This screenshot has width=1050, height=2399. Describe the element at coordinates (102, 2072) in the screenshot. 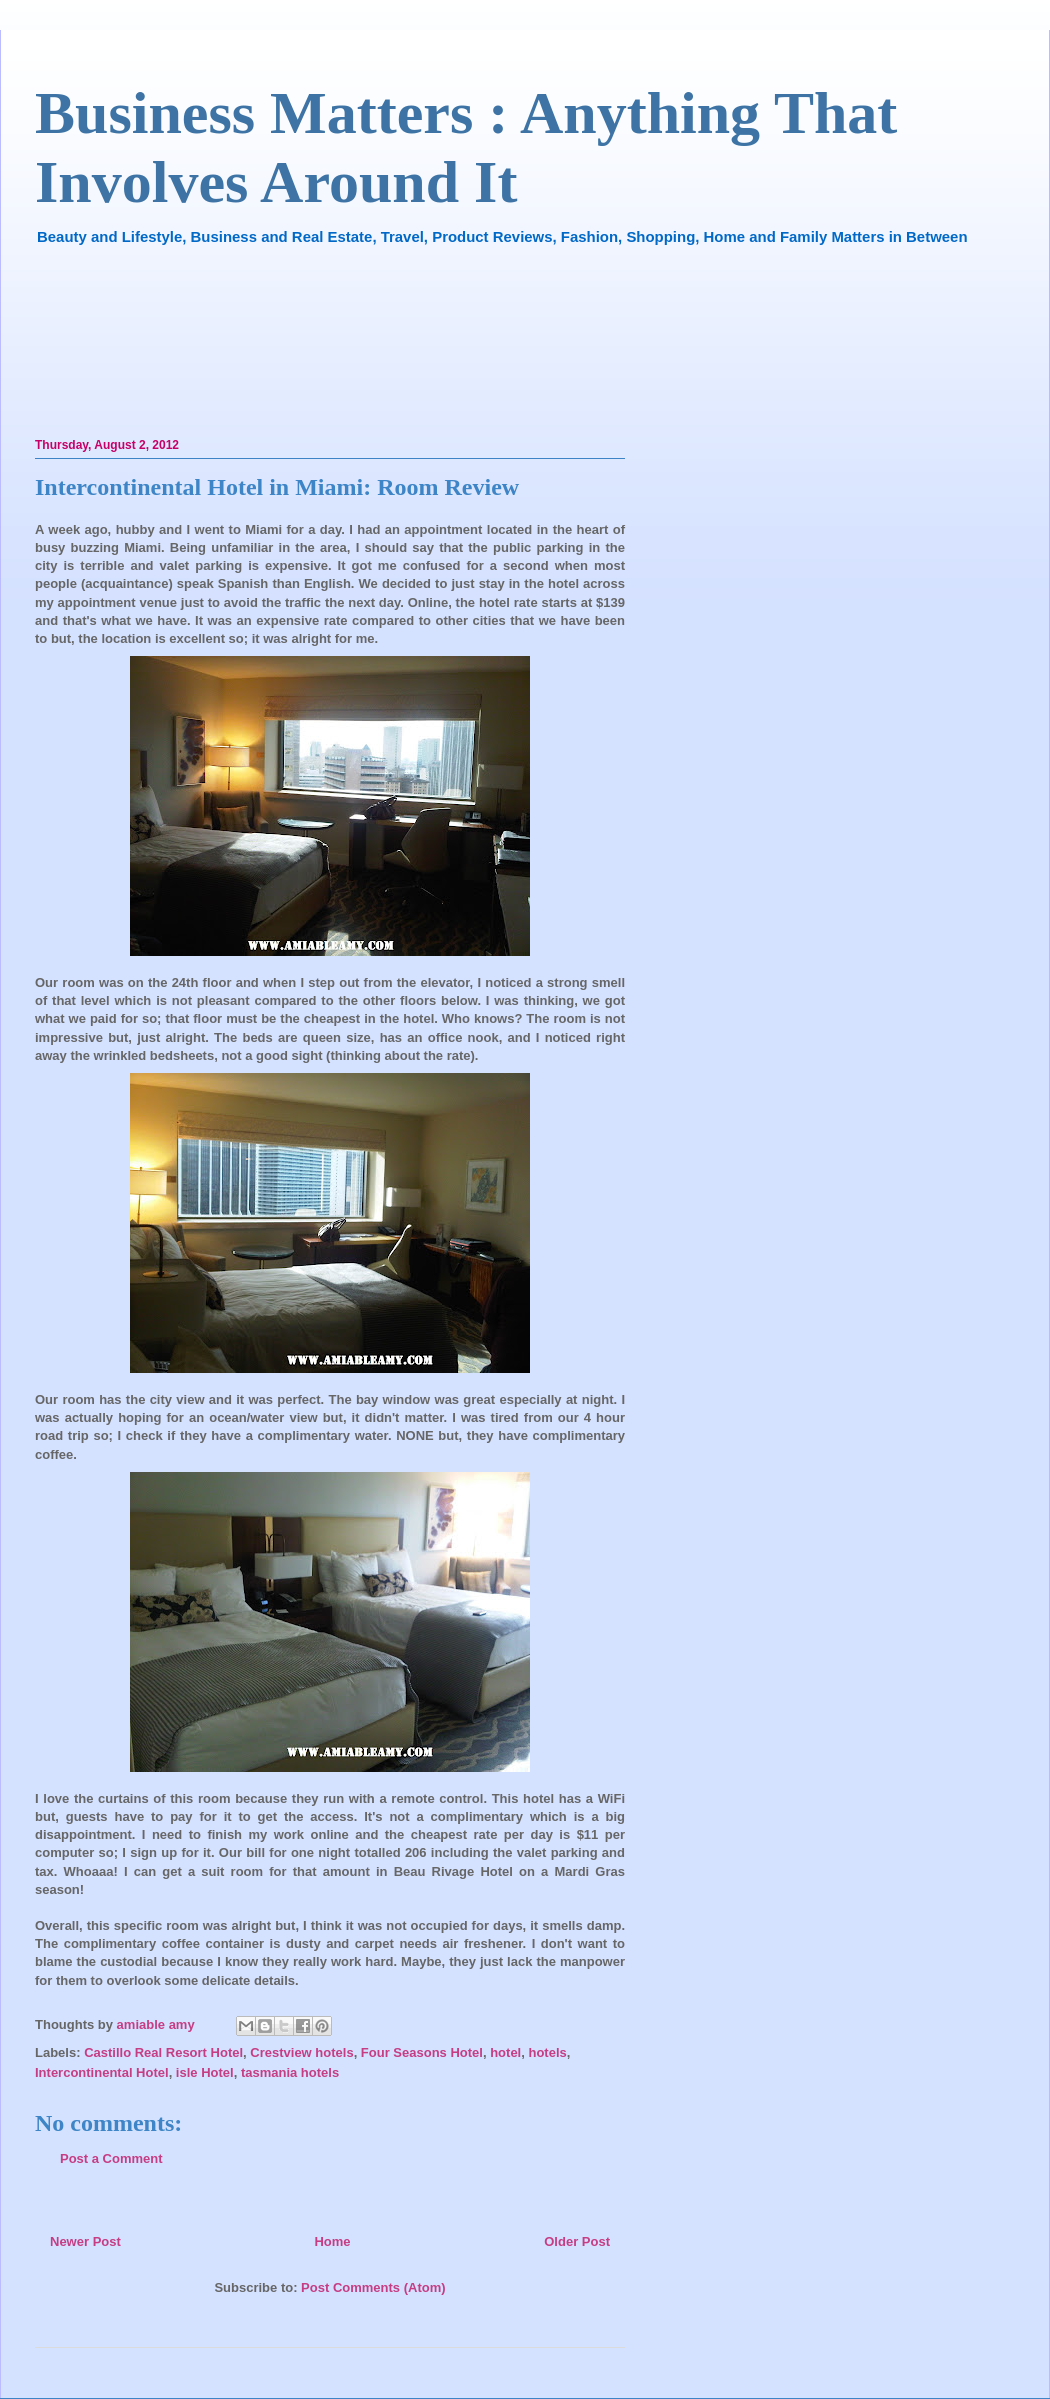

I see `Intercontinental Hotel` at that location.